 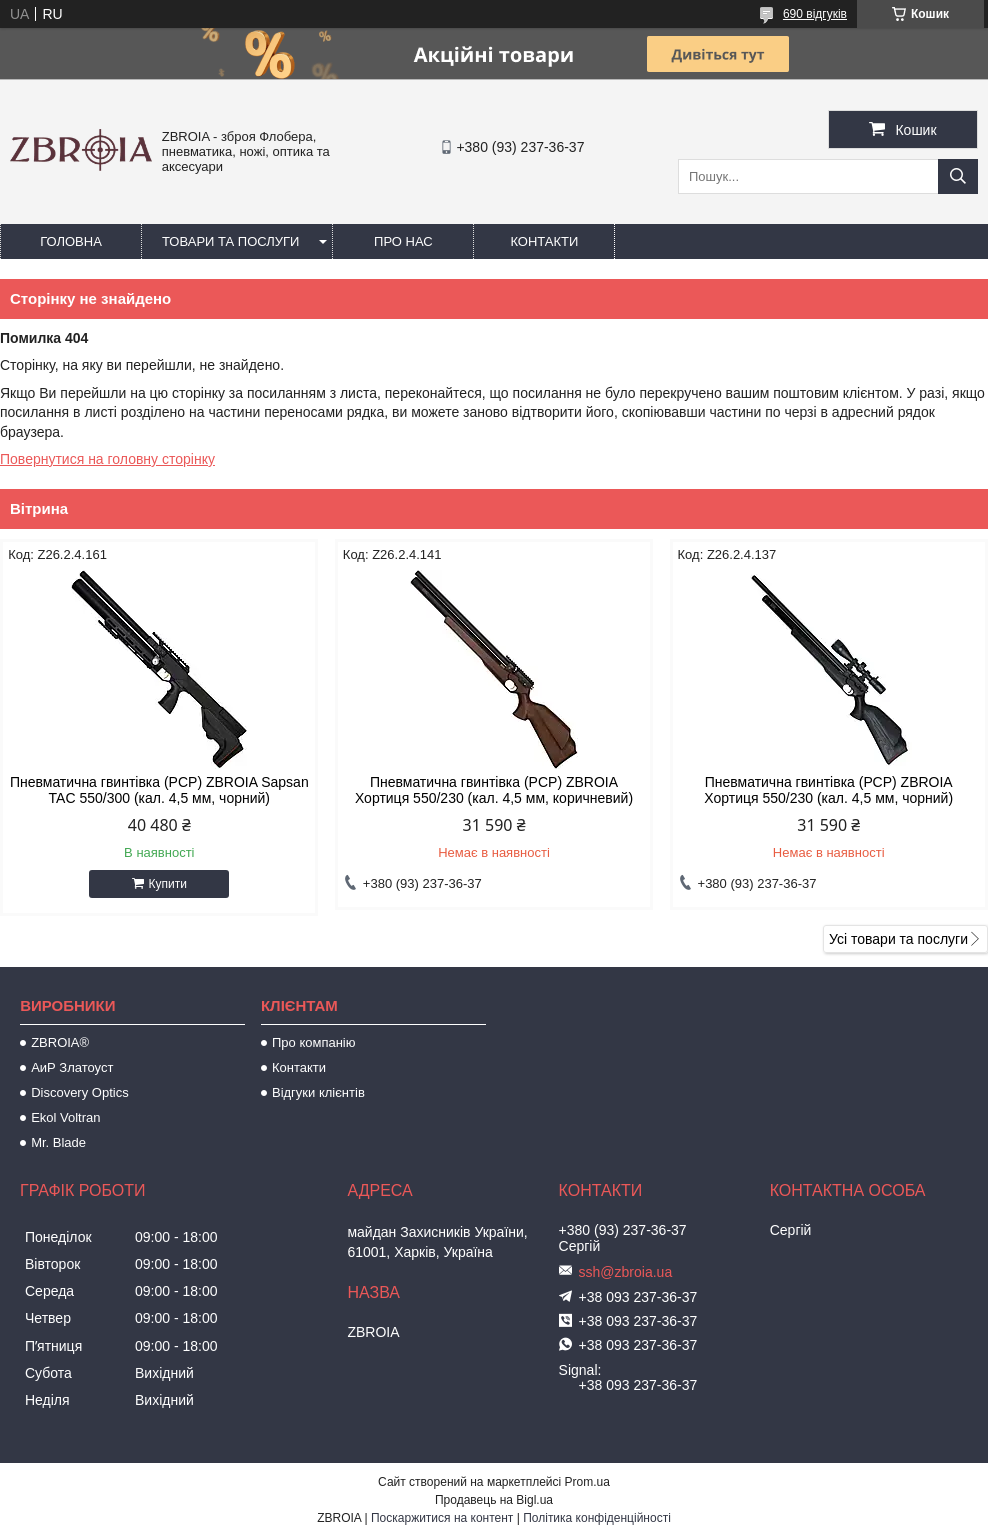 What do you see at coordinates (159, 790) in the screenshot?
I see `Пневматична гвинтівка (PCP) ZBROIA Sapsan TAC 550/300 (кал. 4,5 мм, чорний)` at bounding box center [159, 790].